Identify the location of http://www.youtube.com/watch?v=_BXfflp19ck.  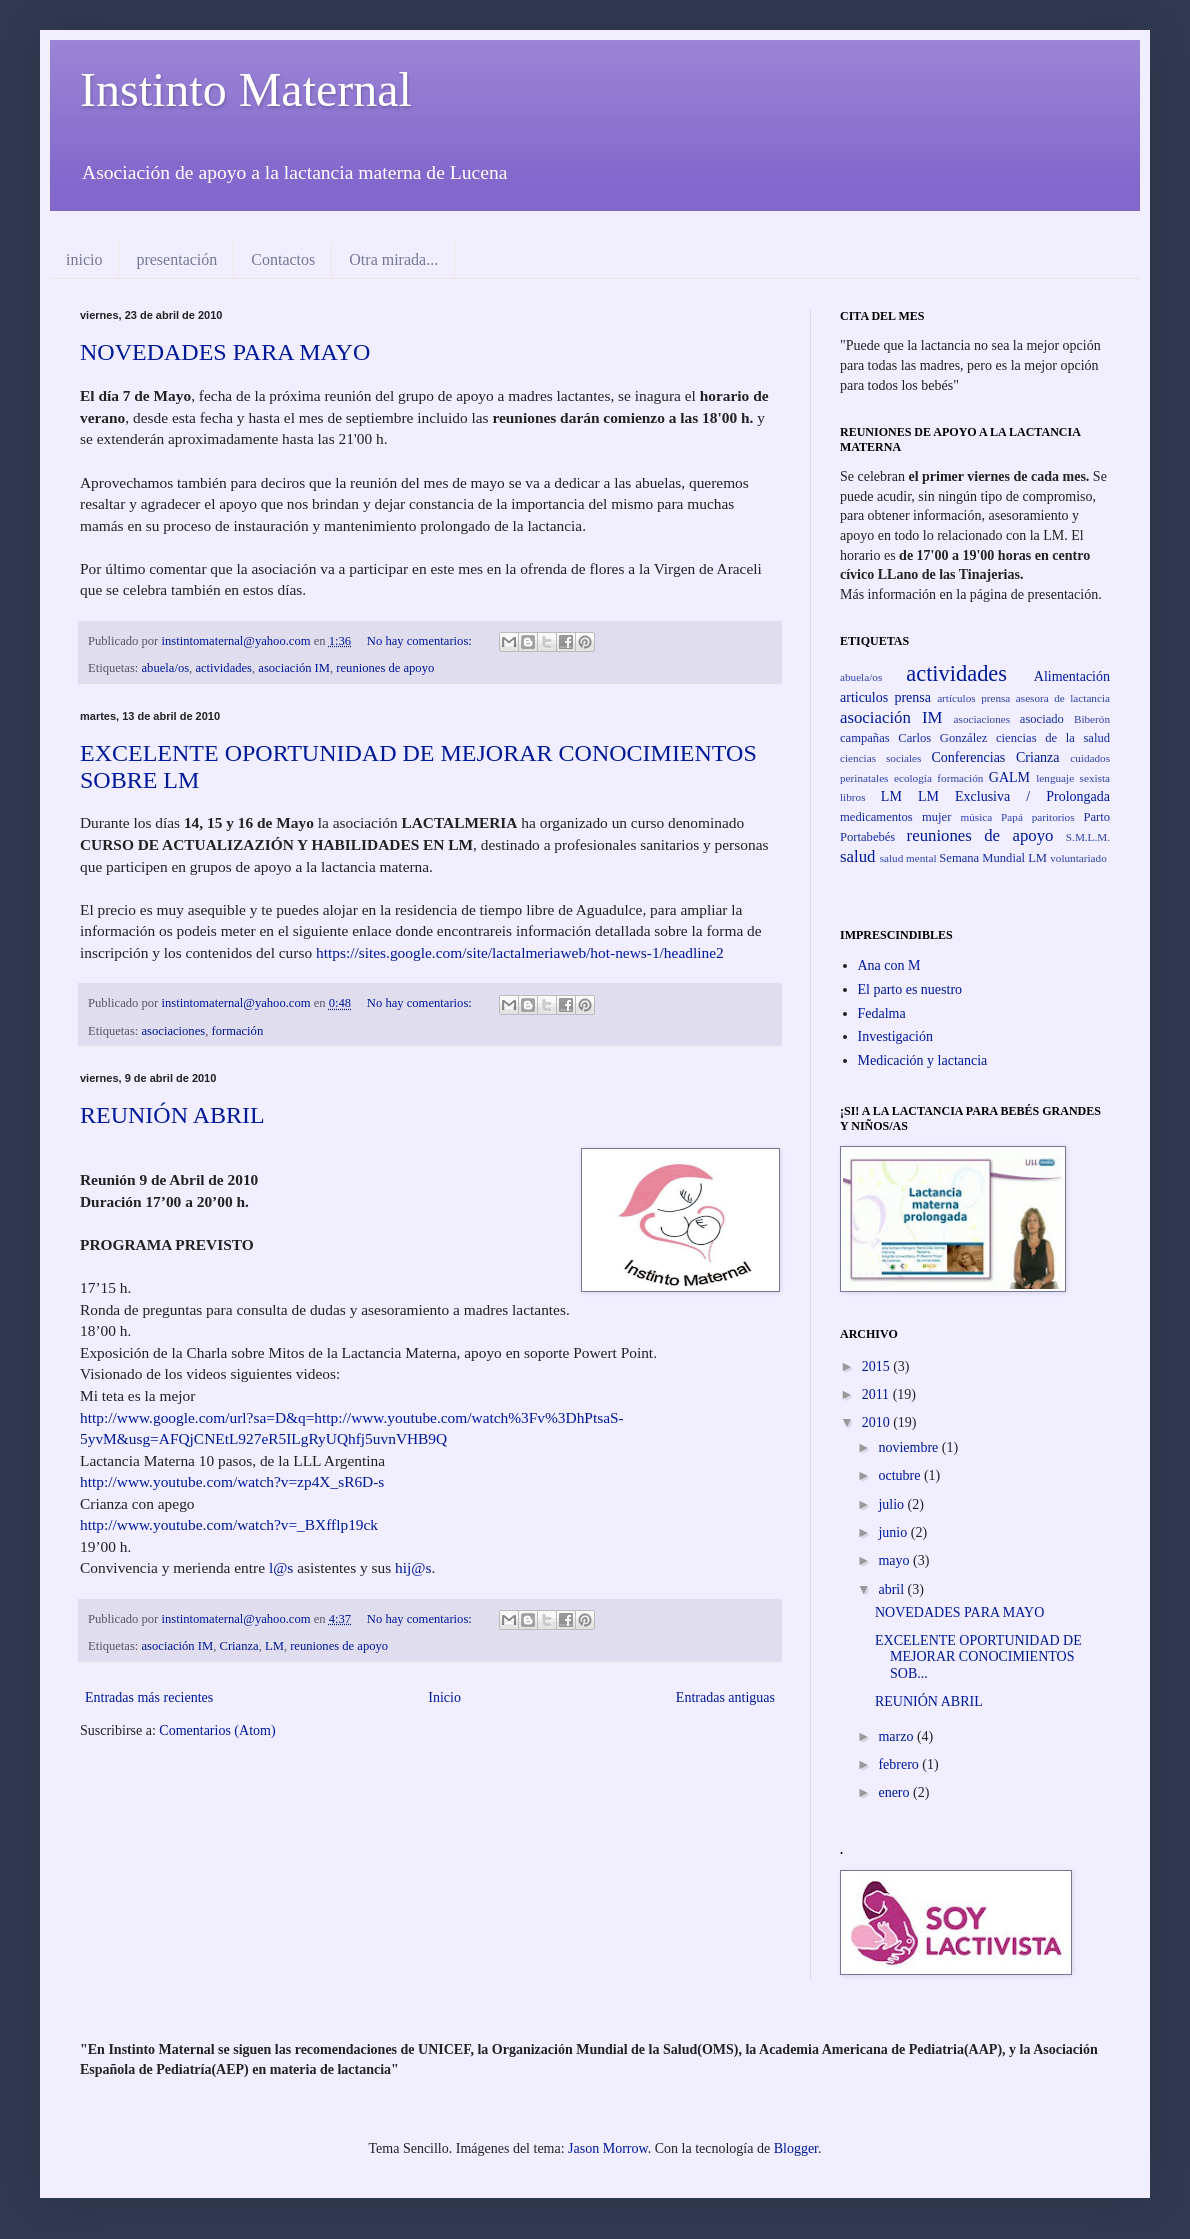
(229, 1524).